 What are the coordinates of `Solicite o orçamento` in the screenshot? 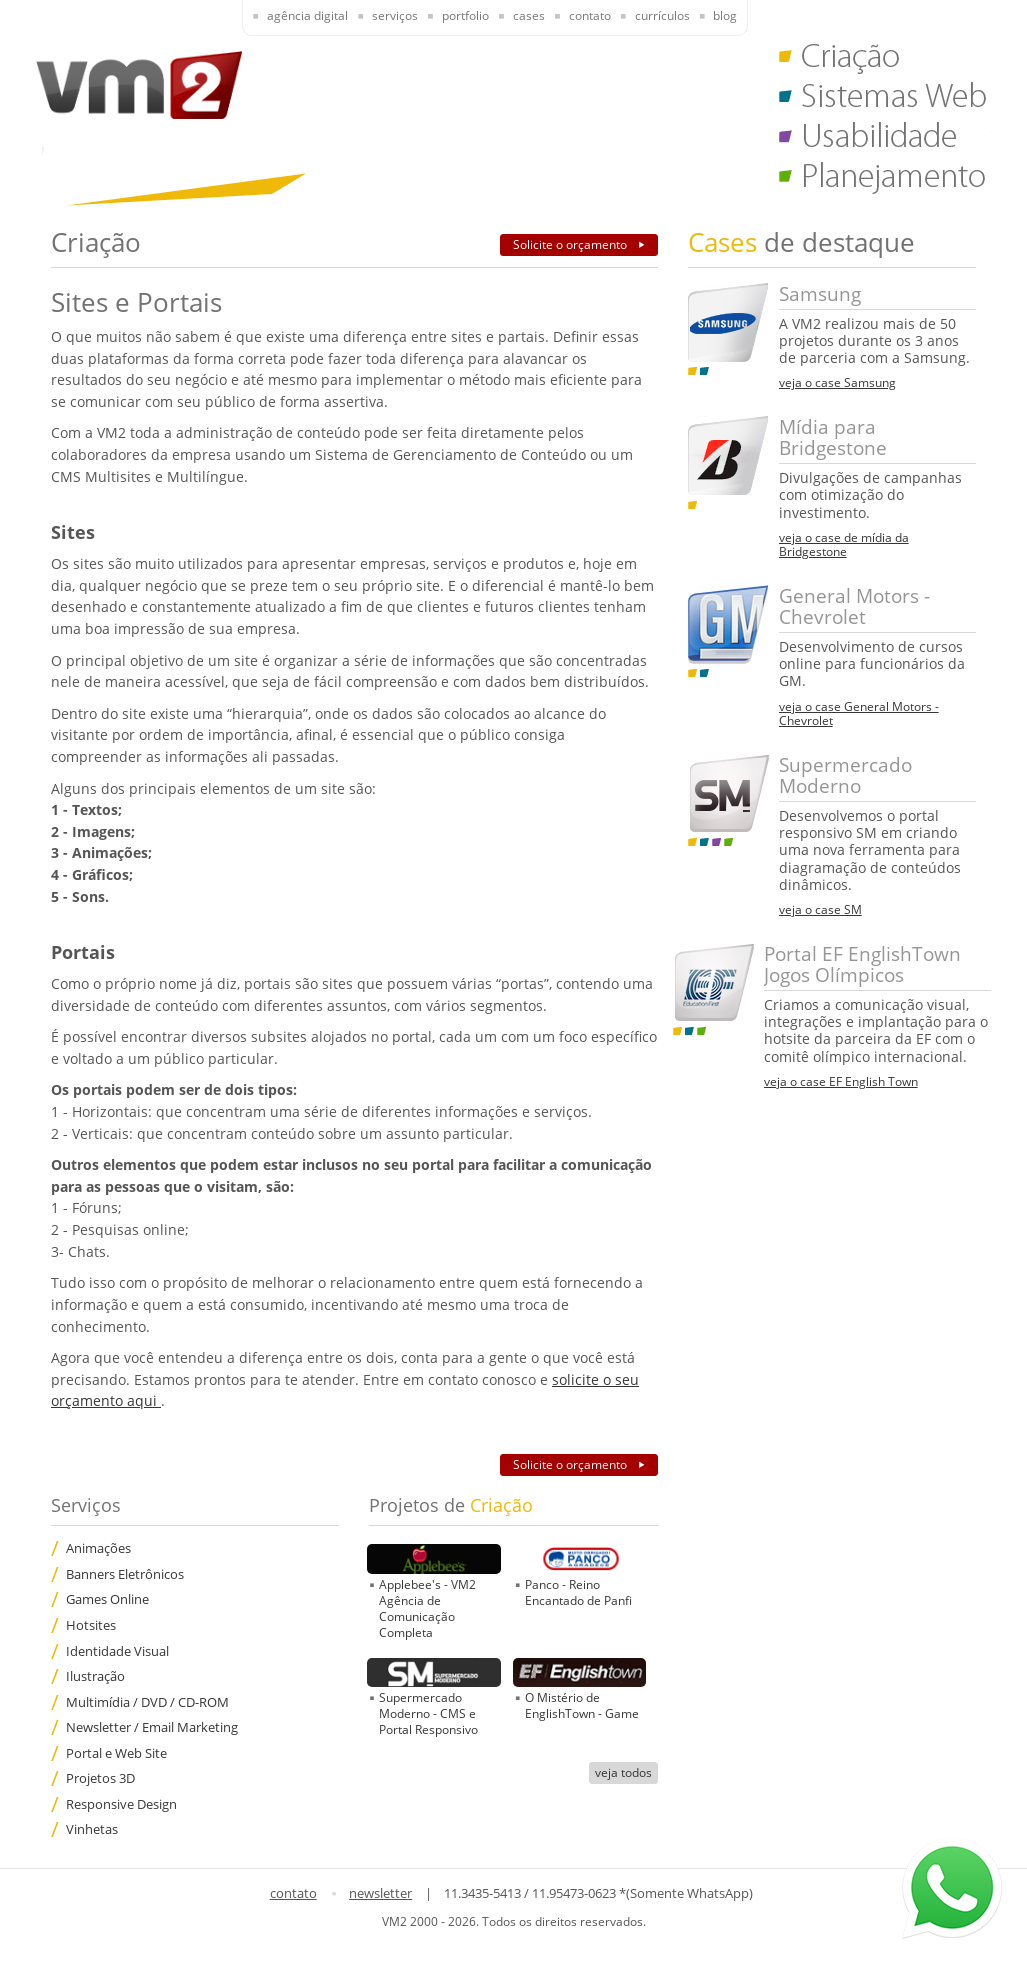 It's located at (571, 244).